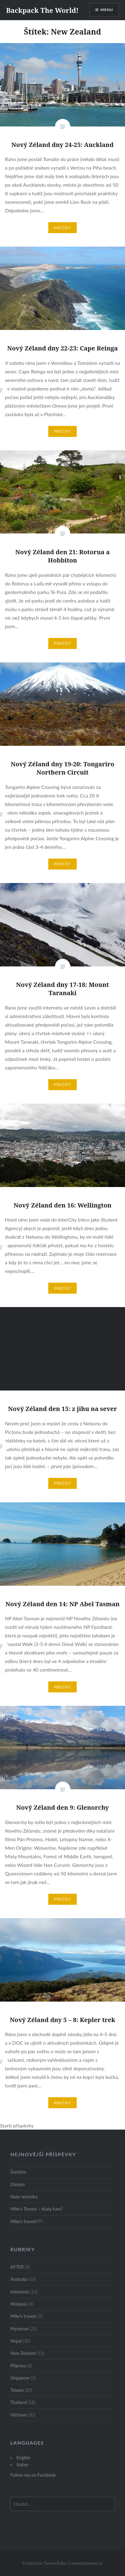 The image size is (125, 2576). What do you see at coordinates (24, 2196) in the screenshot?
I see `Naše technika` at bounding box center [24, 2196].